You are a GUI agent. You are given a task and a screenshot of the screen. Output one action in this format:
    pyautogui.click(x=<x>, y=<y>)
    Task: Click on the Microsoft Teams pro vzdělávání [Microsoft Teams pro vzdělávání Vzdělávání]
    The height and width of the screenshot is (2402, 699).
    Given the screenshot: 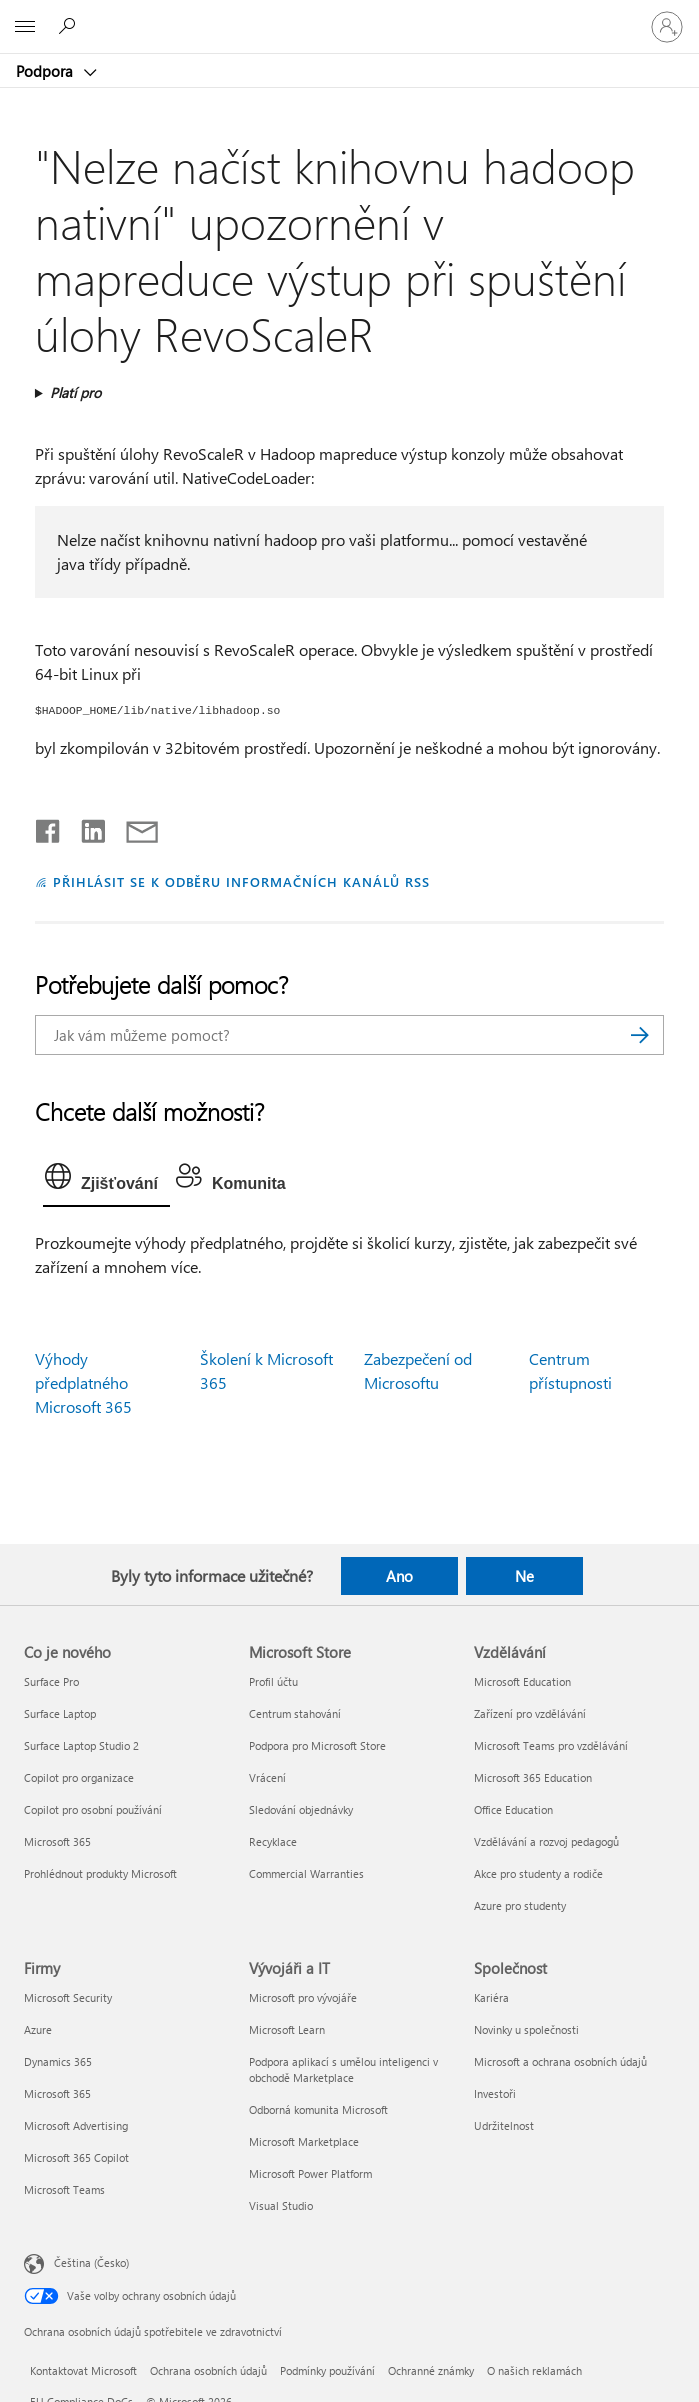 What is the action you would take?
    pyautogui.click(x=551, y=1745)
    